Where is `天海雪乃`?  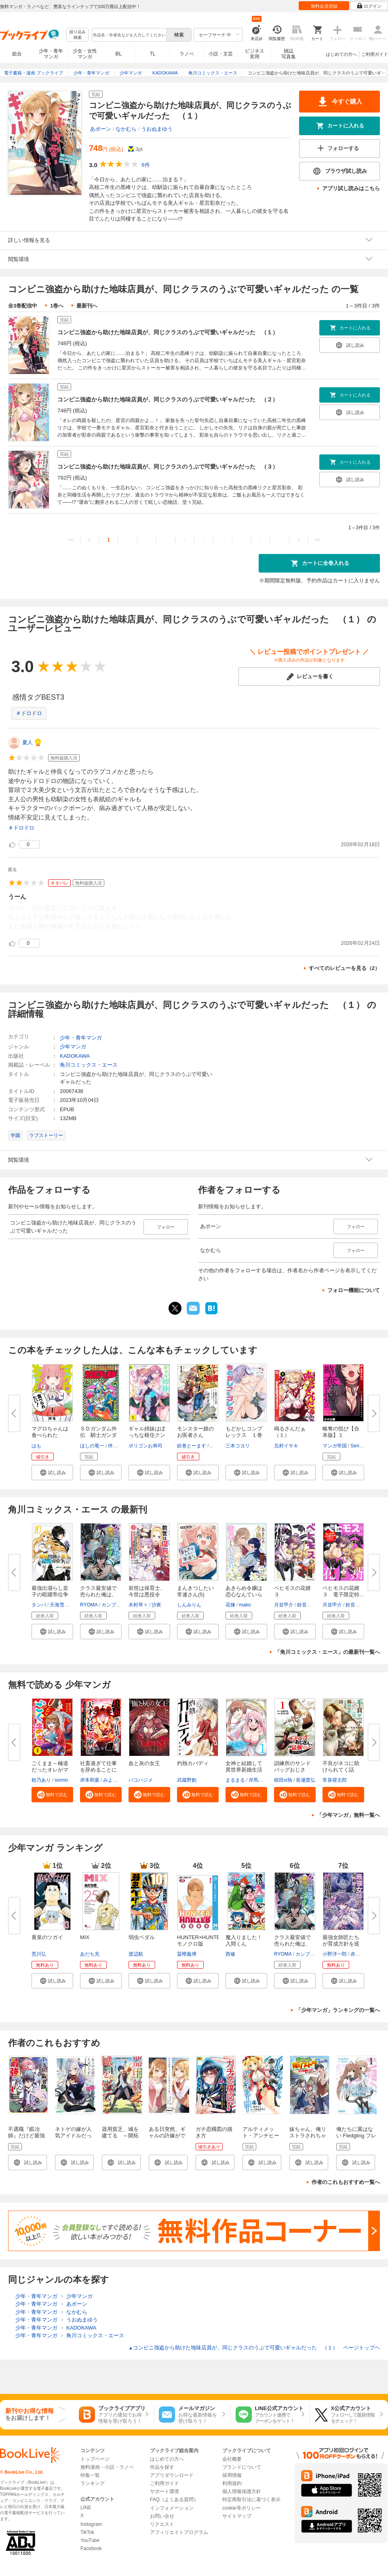 天海雪乃 is located at coordinates (59, 1605).